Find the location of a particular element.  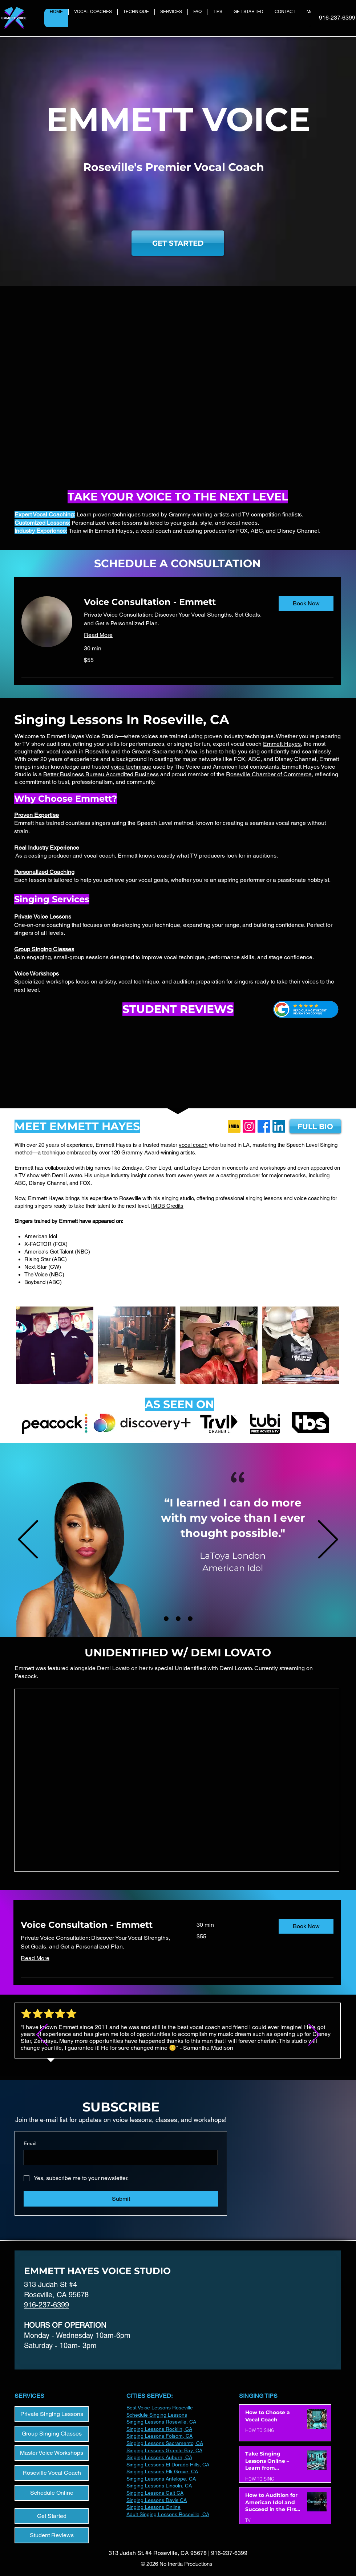

Better Business Bureau Accredited Business is located at coordinates (101, 774).